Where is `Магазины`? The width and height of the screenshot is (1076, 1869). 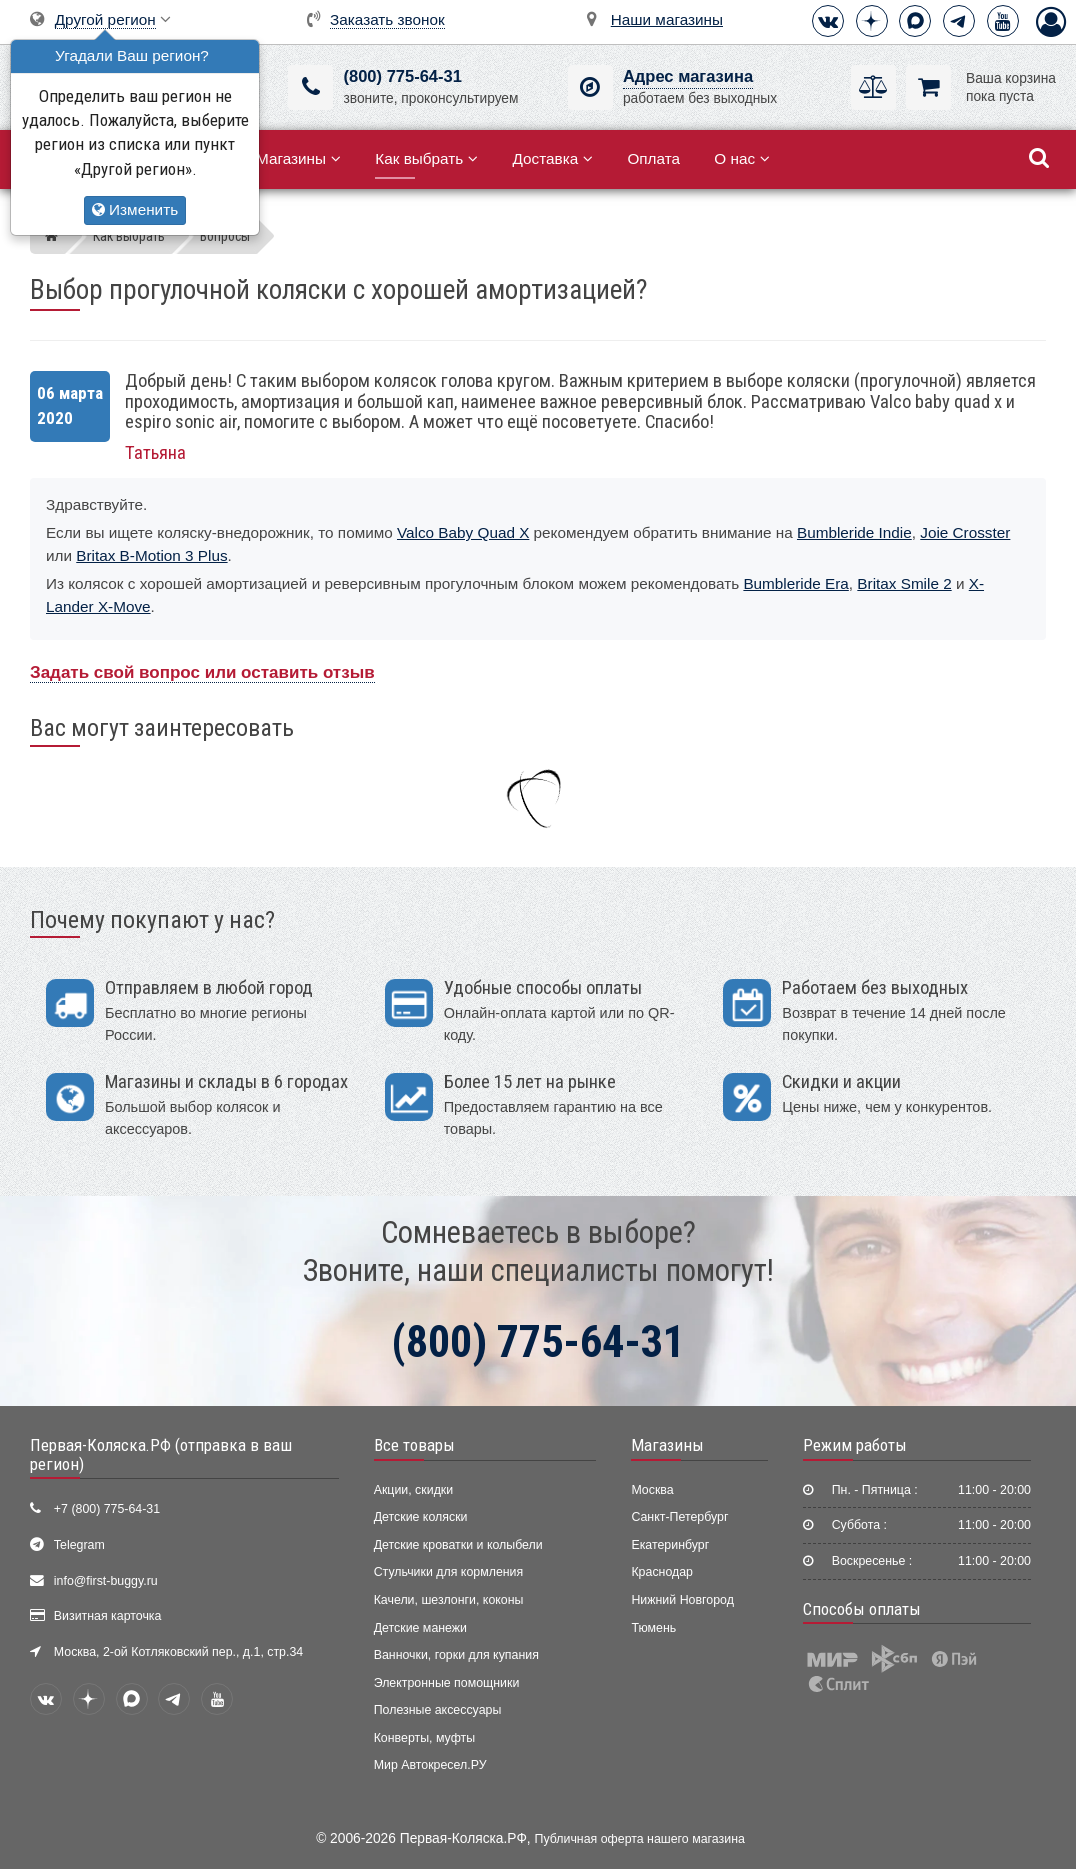
Магазины is located at coordinates (298, 158).